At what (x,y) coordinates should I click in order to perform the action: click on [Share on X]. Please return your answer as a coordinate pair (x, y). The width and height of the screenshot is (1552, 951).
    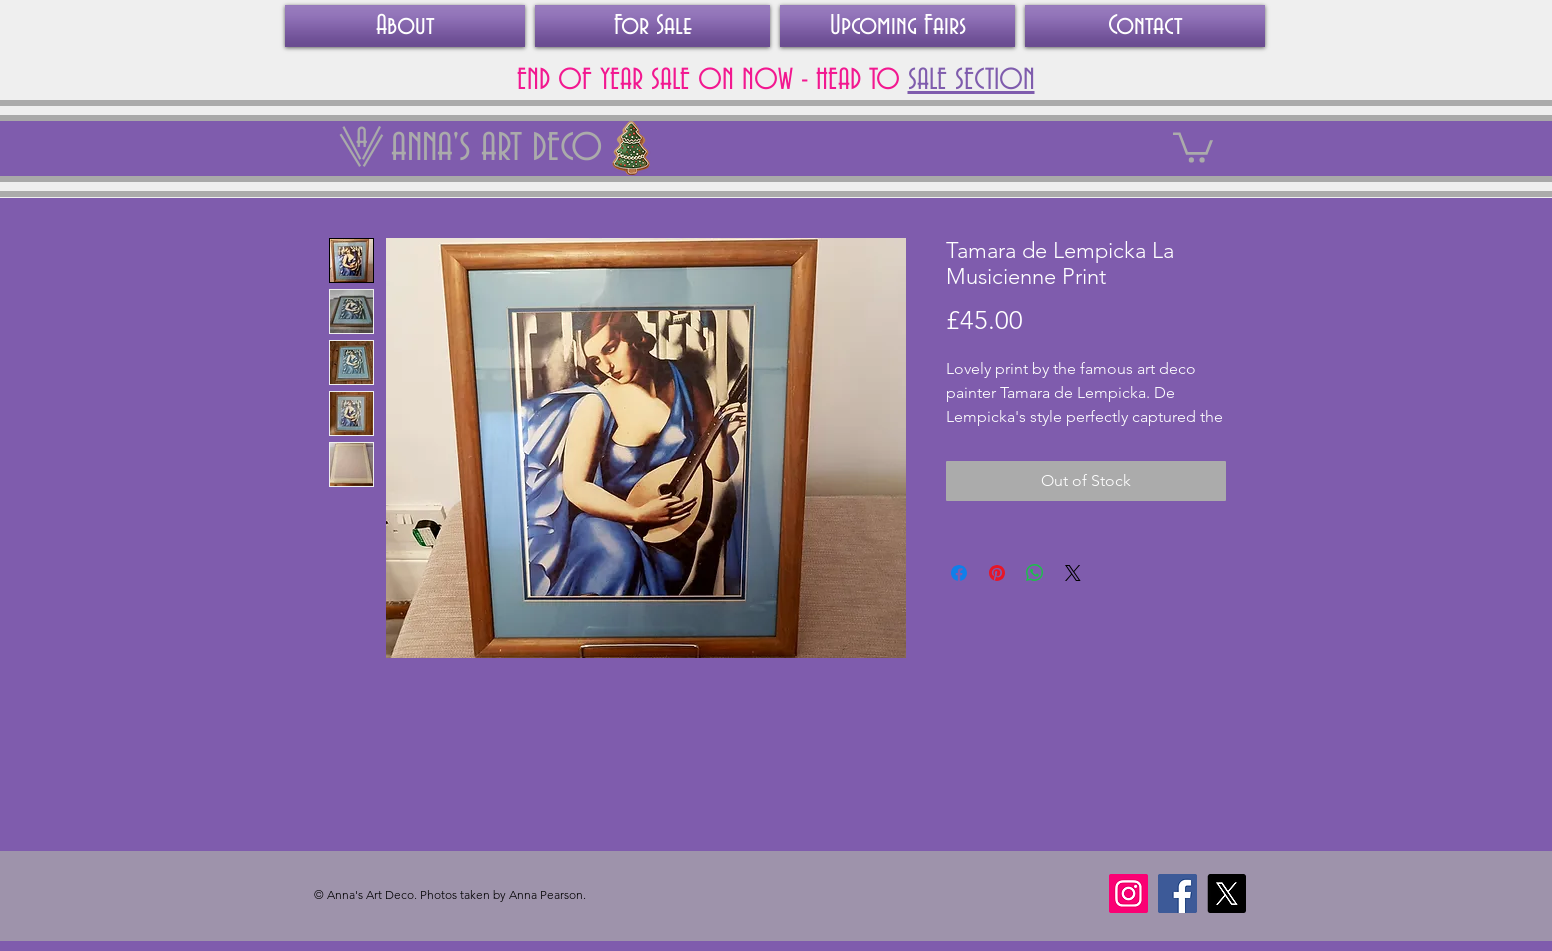
    Looking at the image, I should click on (1073, 573).